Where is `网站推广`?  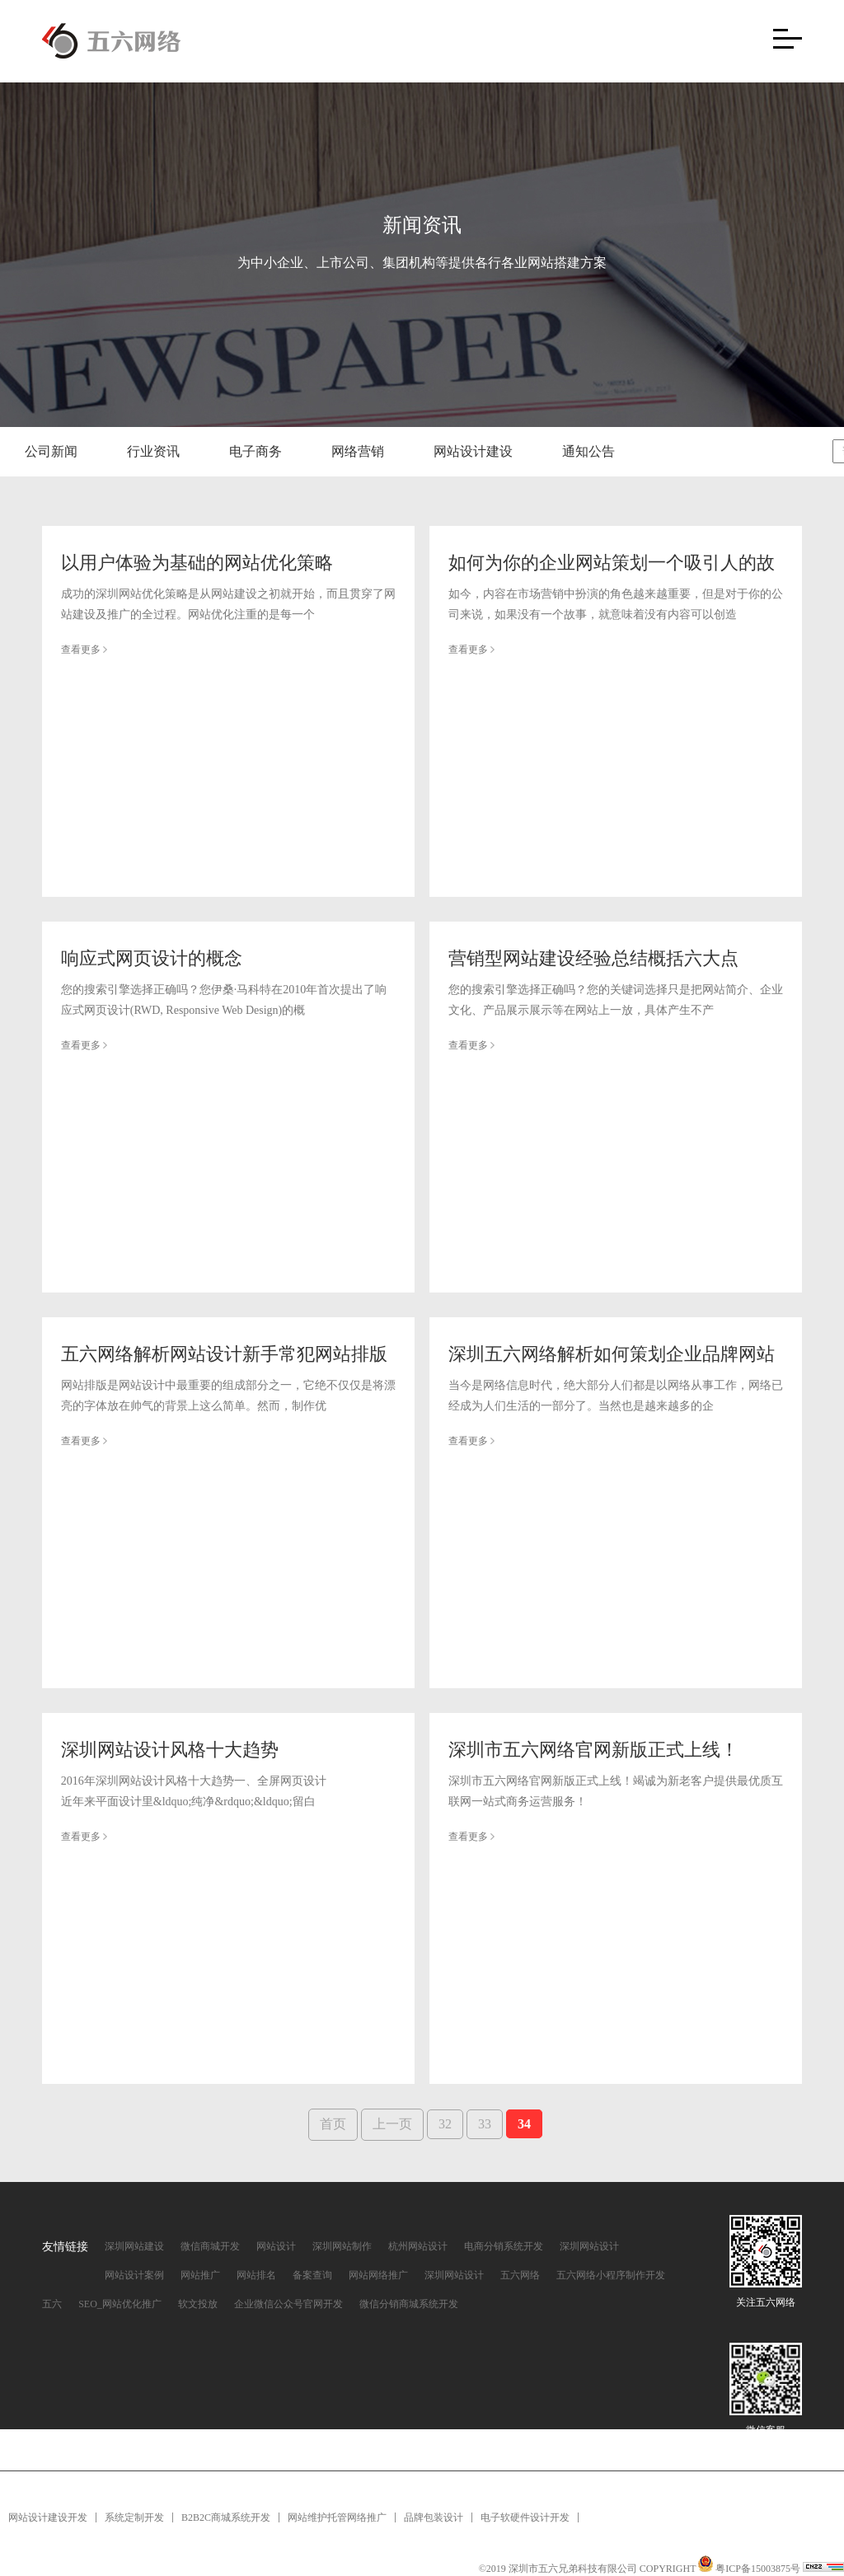
网站推广 is located at coordinates (200, 2275).